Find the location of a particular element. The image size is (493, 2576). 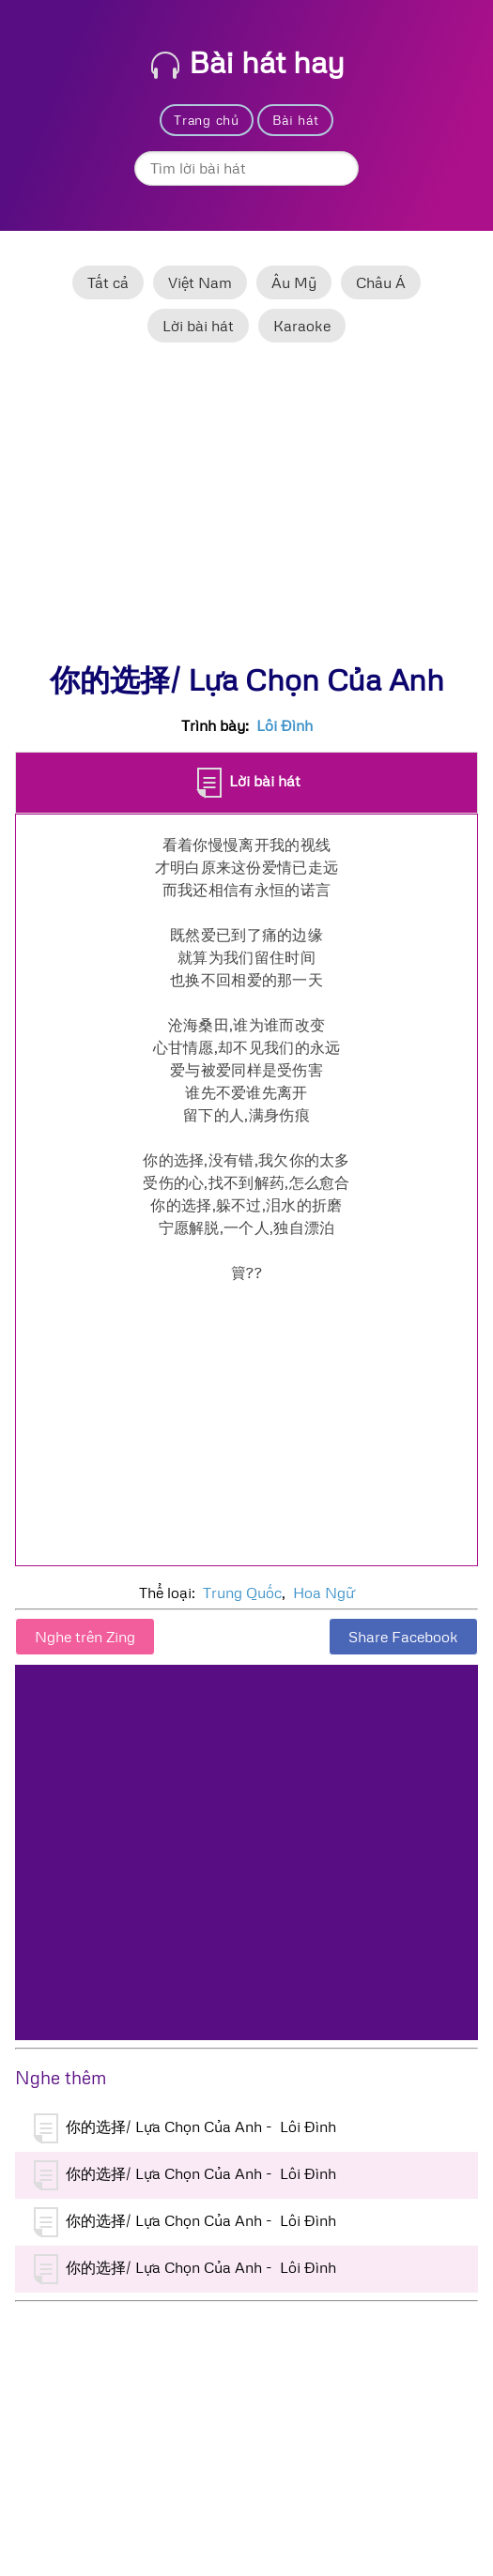

Lôi Đình is located at coordinates (284, 725).